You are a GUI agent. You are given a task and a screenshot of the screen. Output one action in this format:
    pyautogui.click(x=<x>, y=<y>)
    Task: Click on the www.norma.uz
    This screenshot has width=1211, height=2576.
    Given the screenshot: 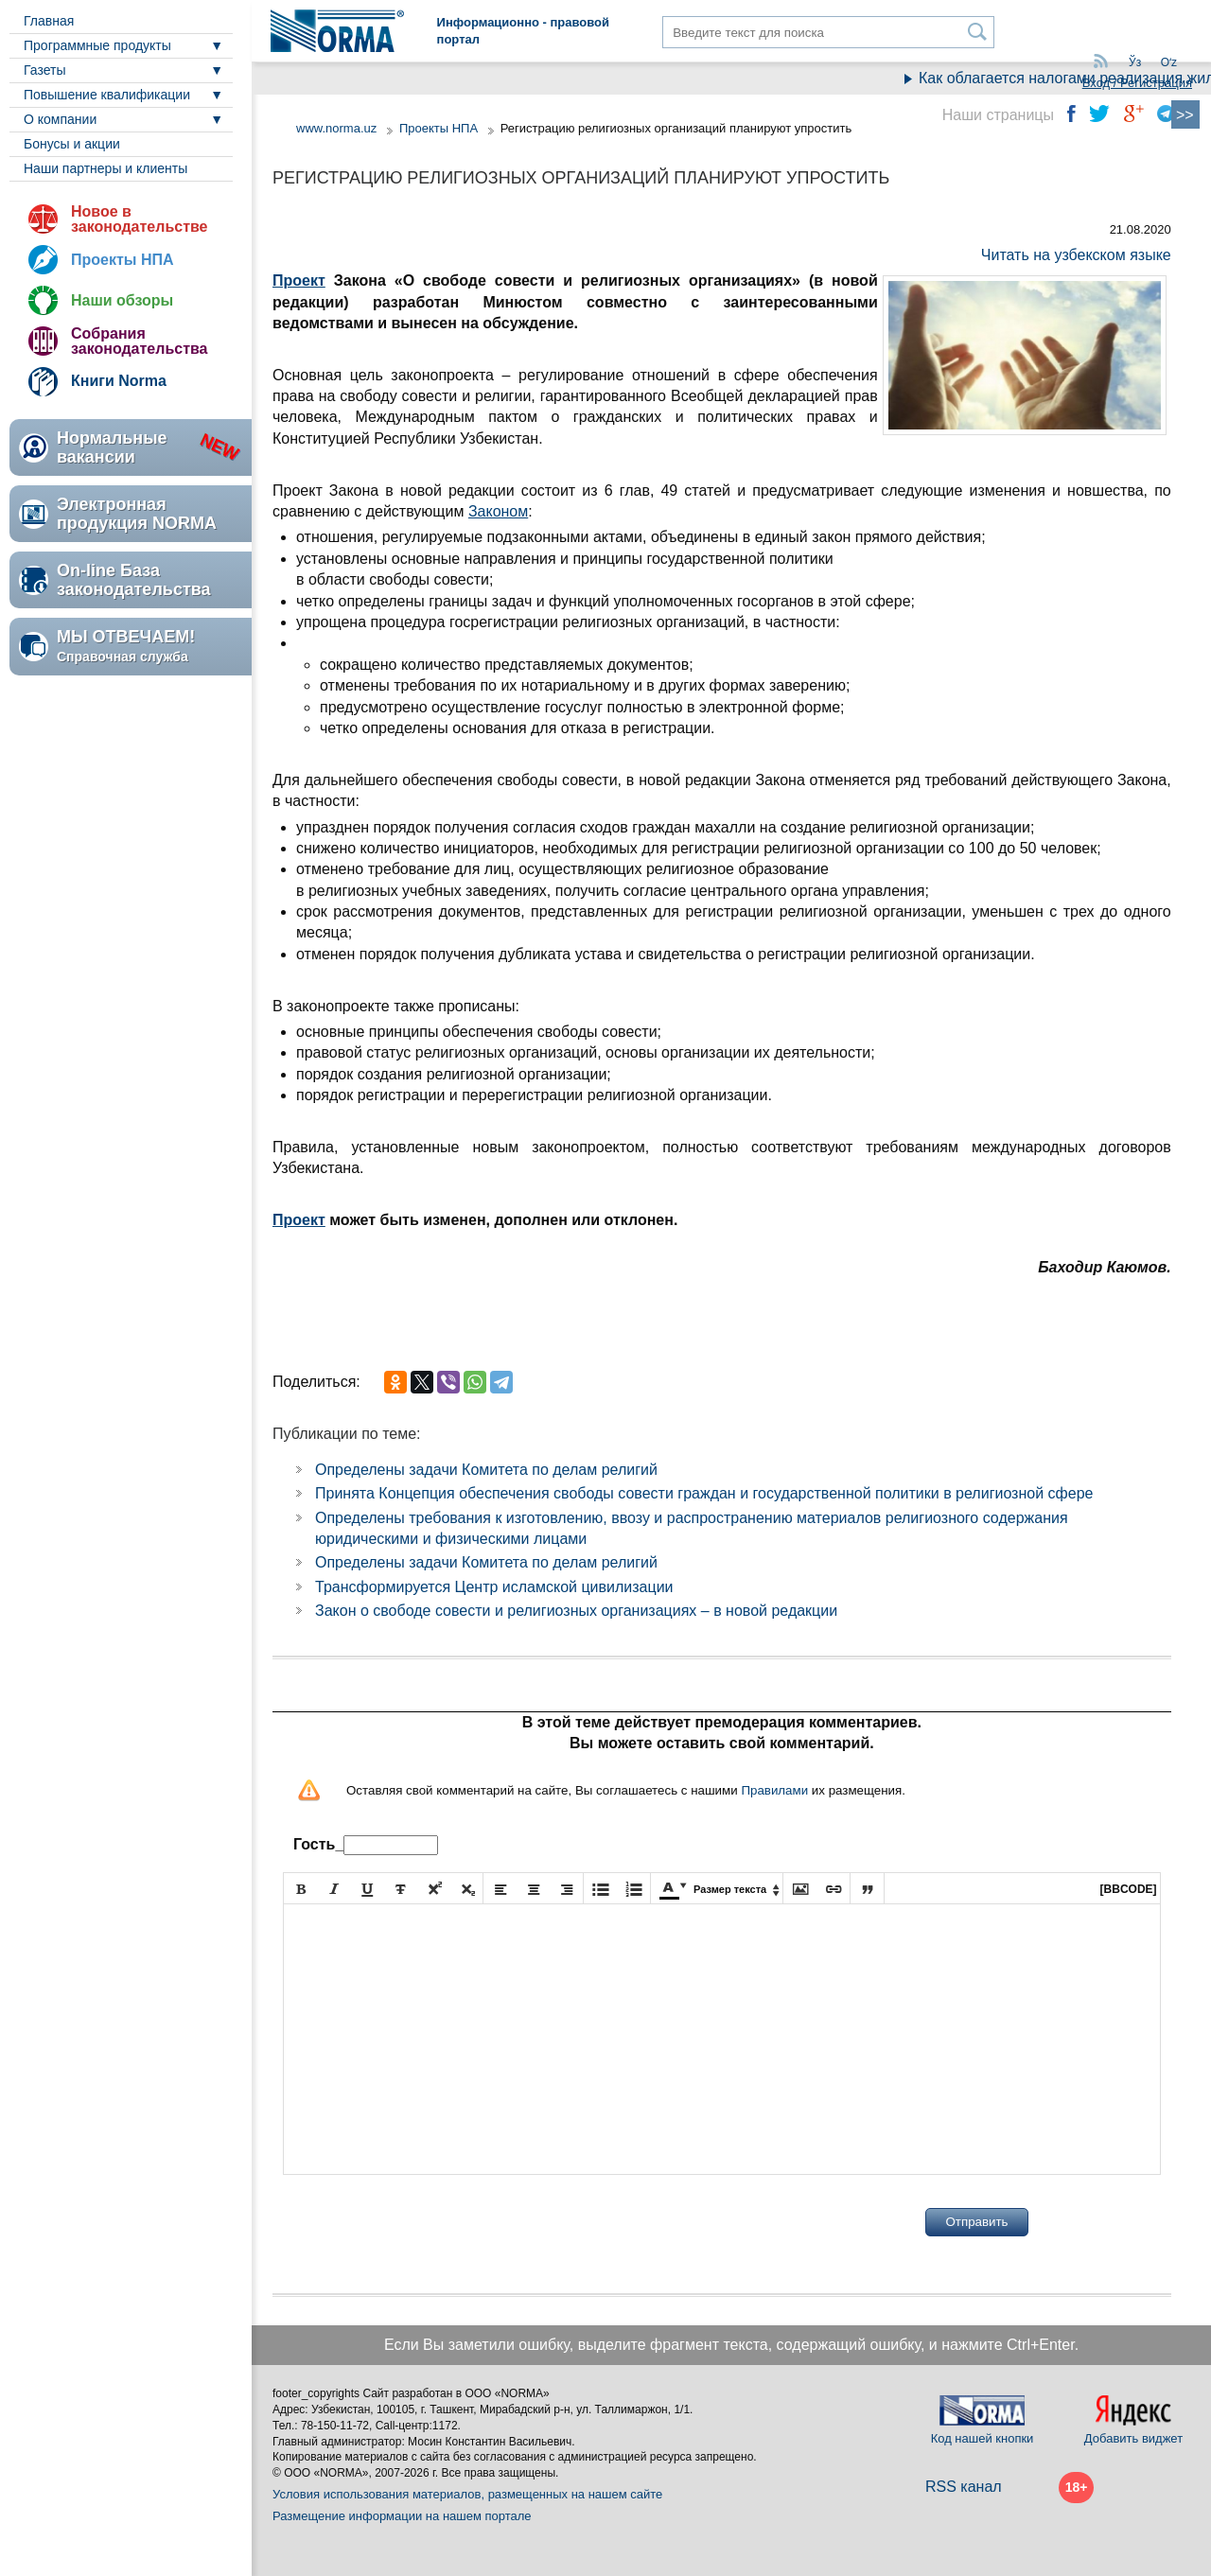 What is the action you would take?
    pyautogui.click(x=336, y=128)
    